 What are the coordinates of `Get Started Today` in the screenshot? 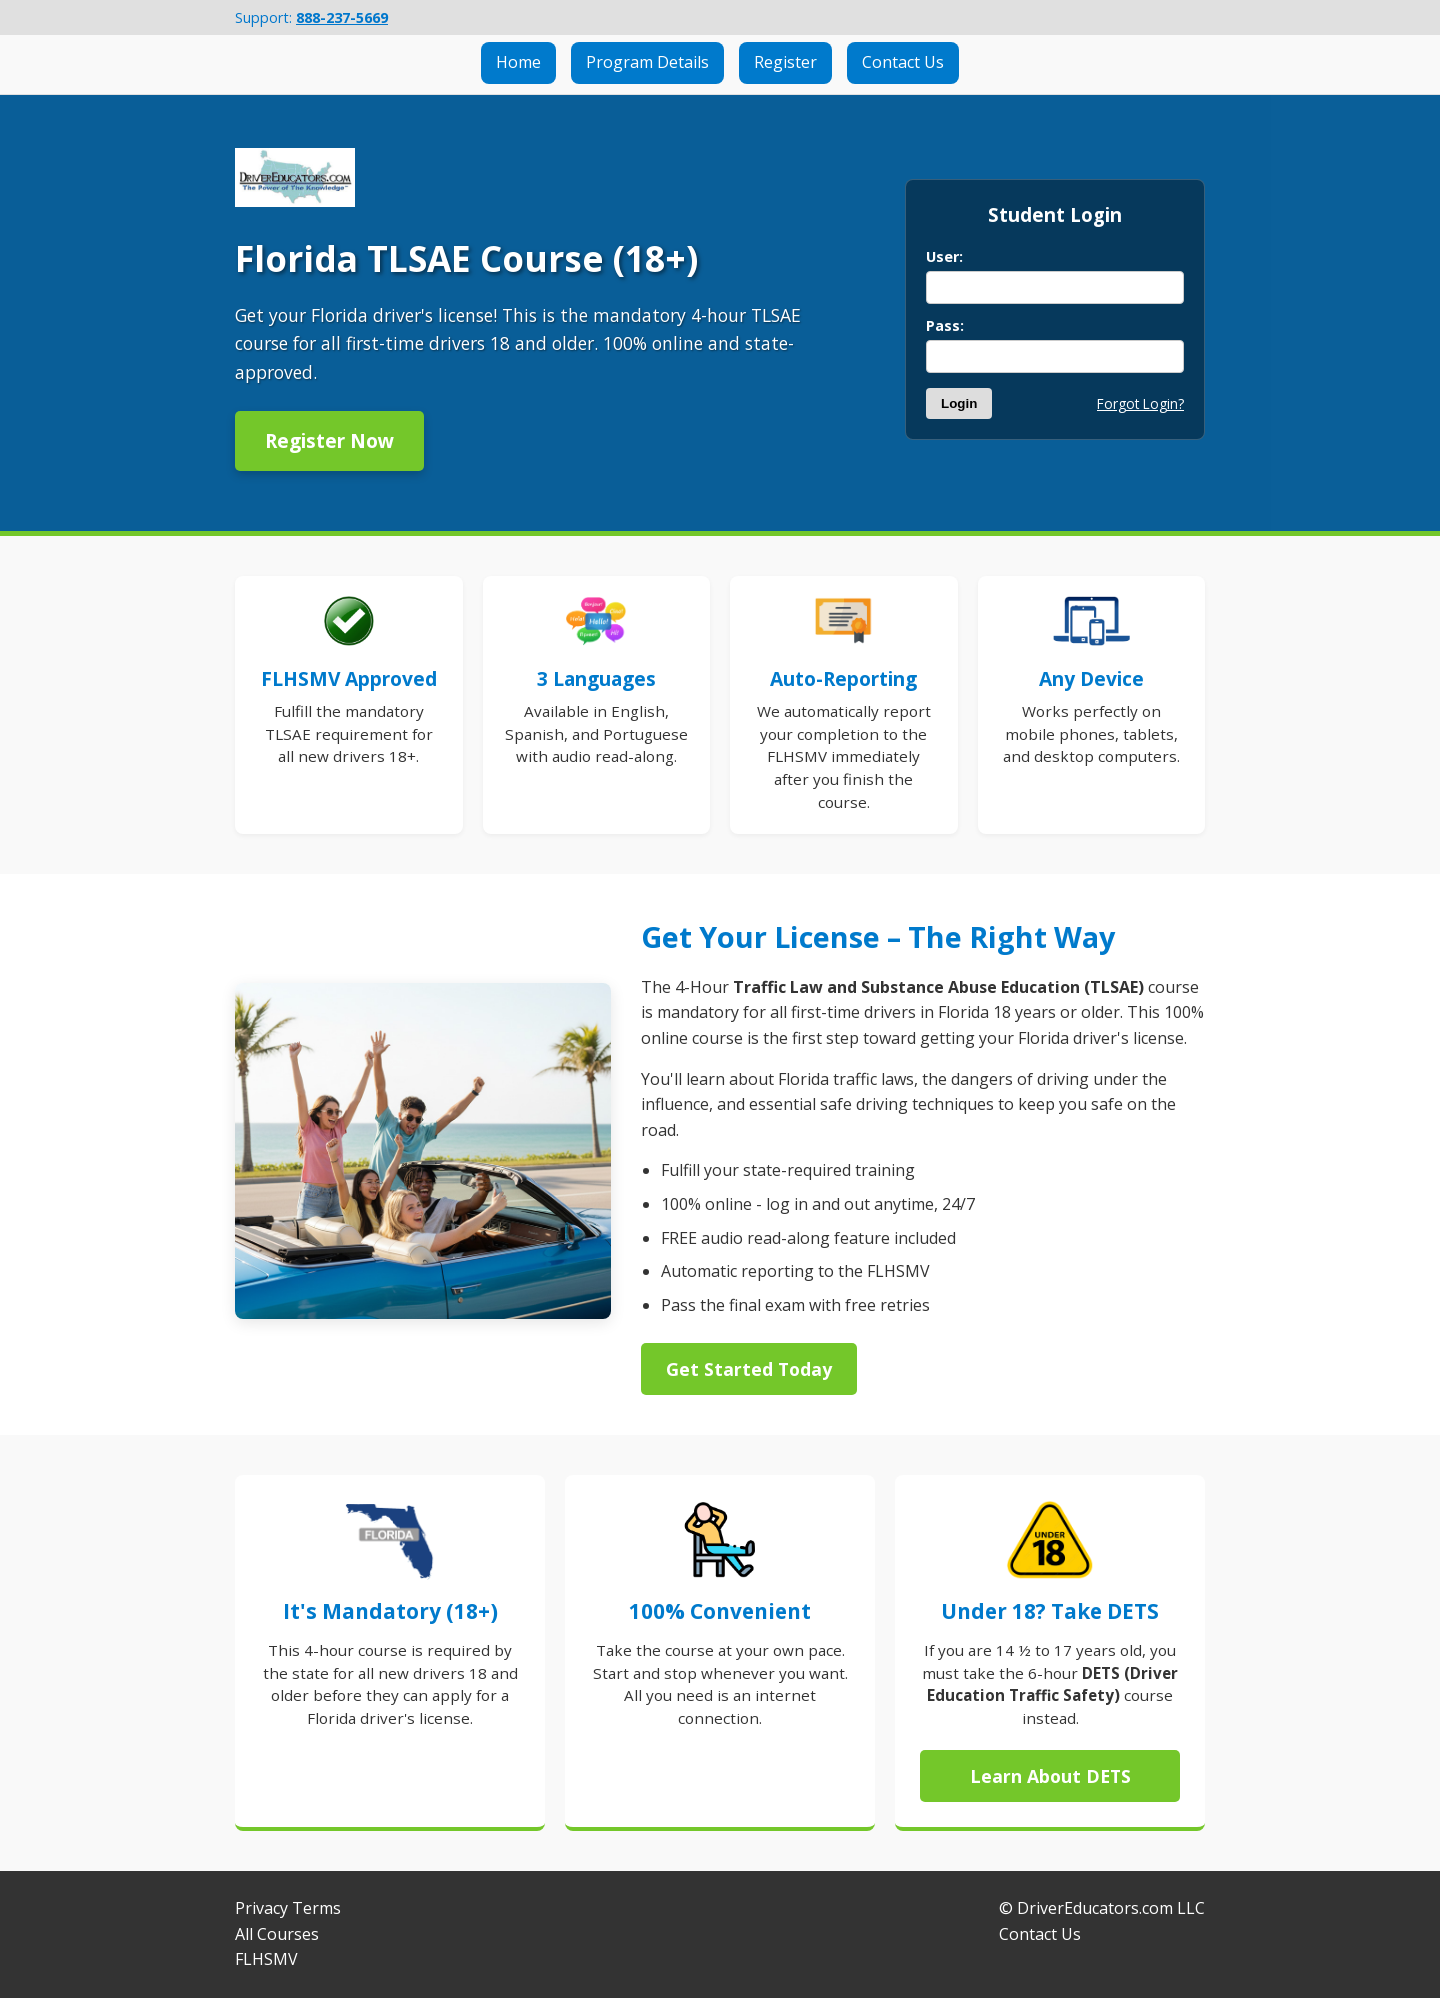 It's located at (749, 1369).